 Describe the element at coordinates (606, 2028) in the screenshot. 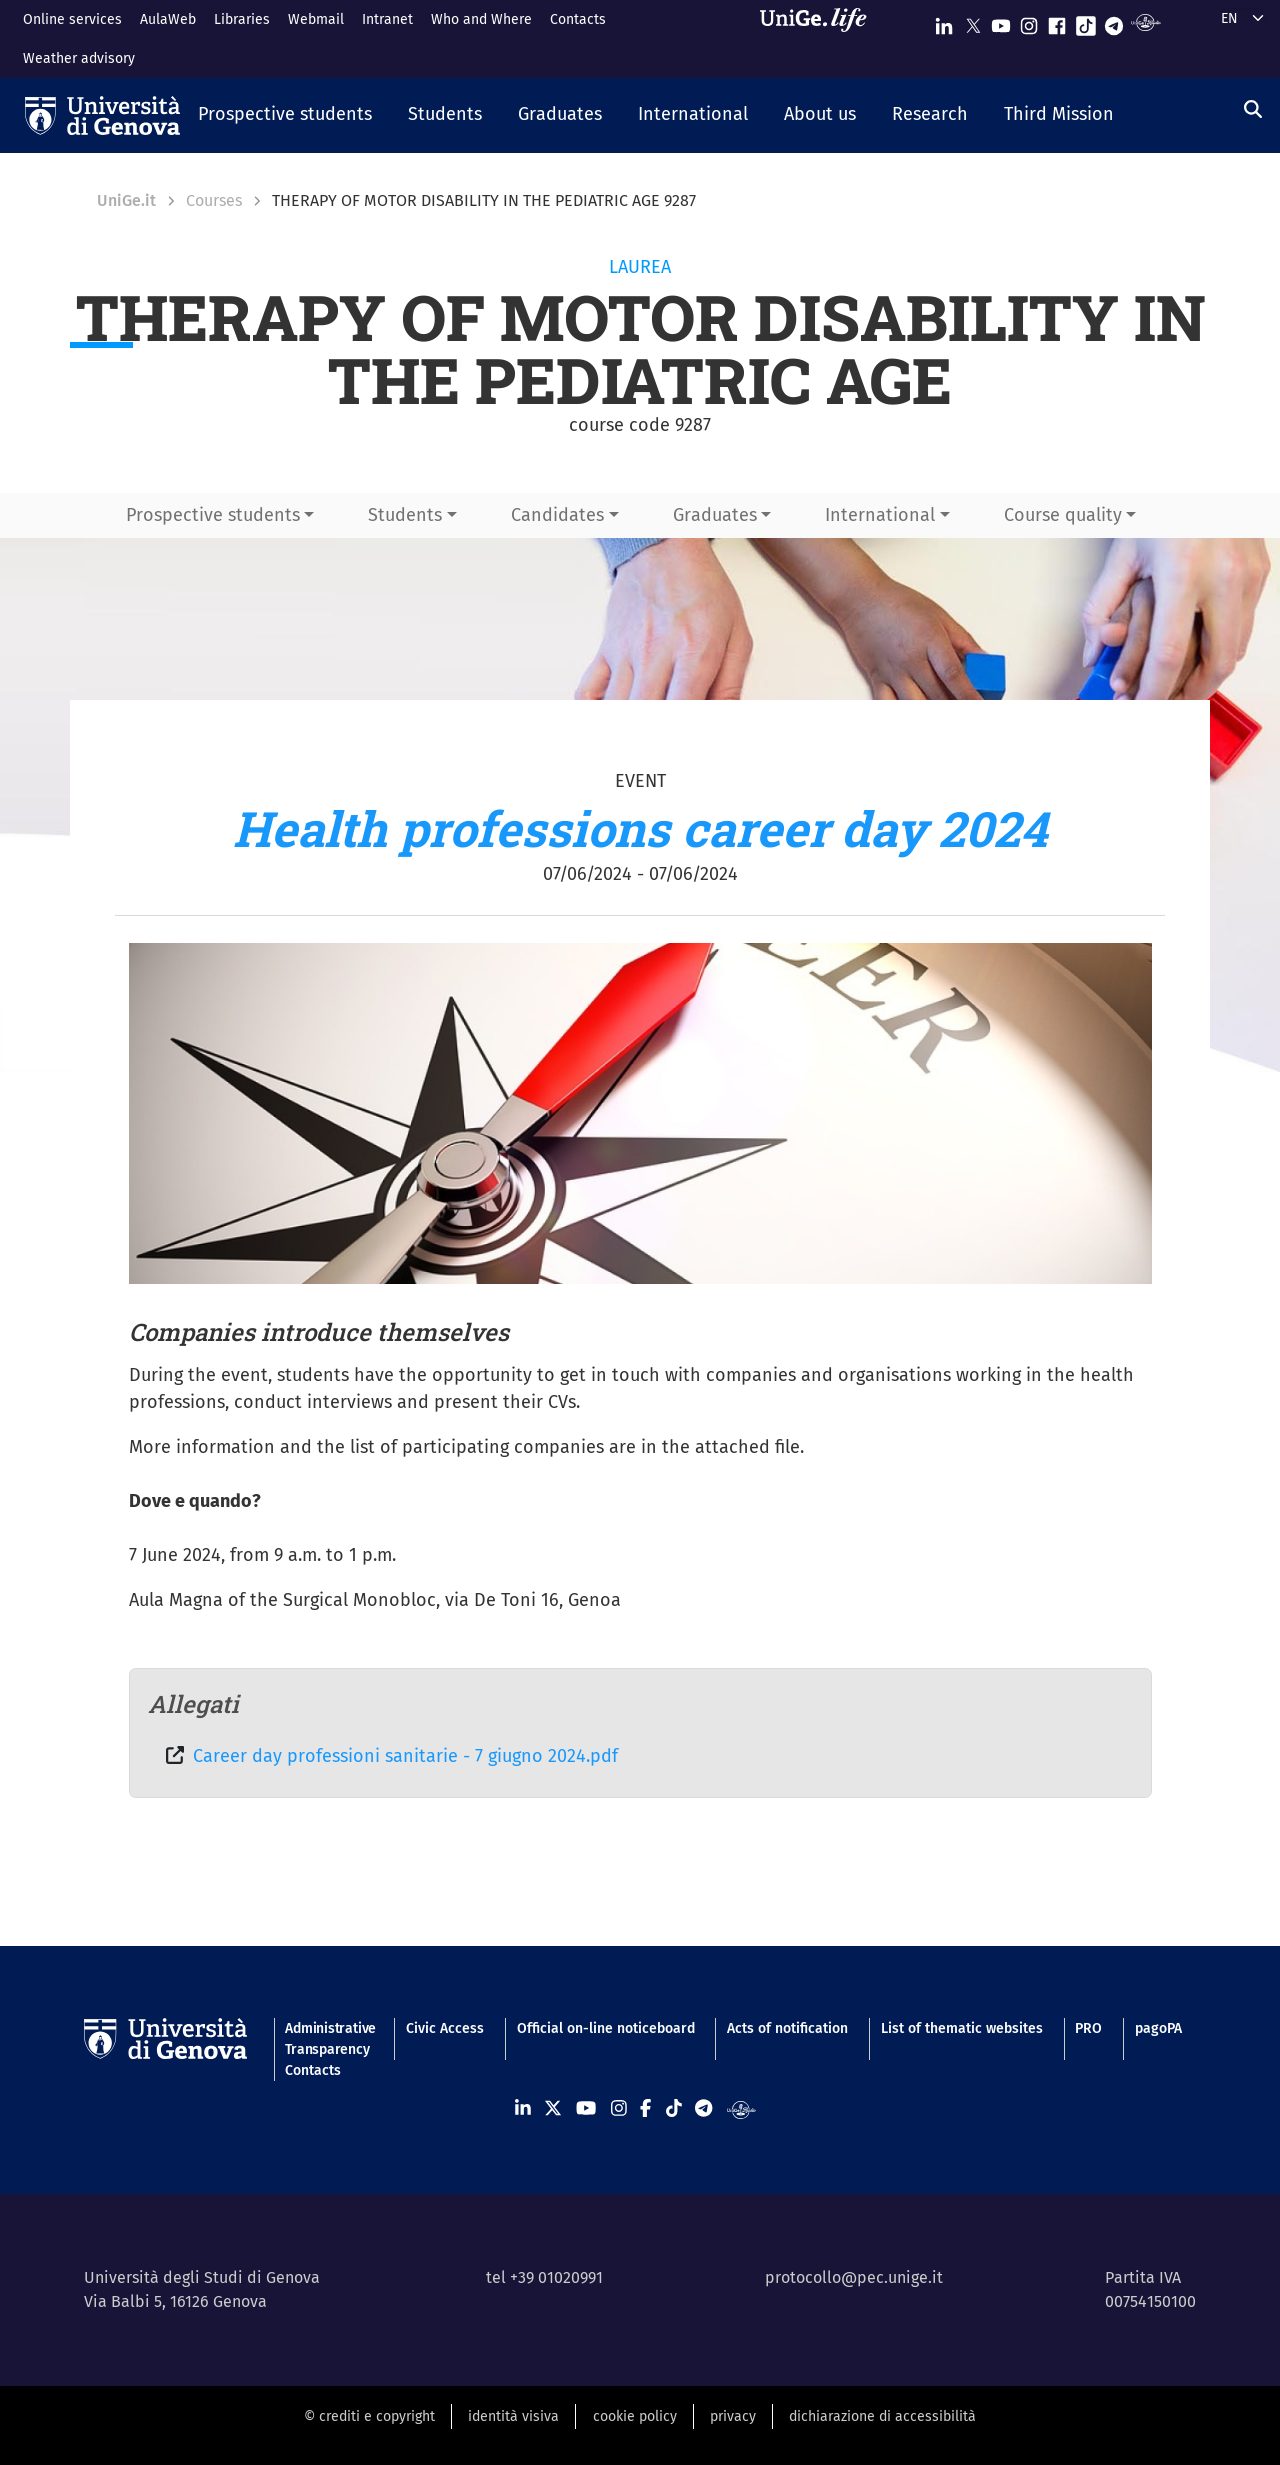

I see `Official on-line noticeboard` at that location.